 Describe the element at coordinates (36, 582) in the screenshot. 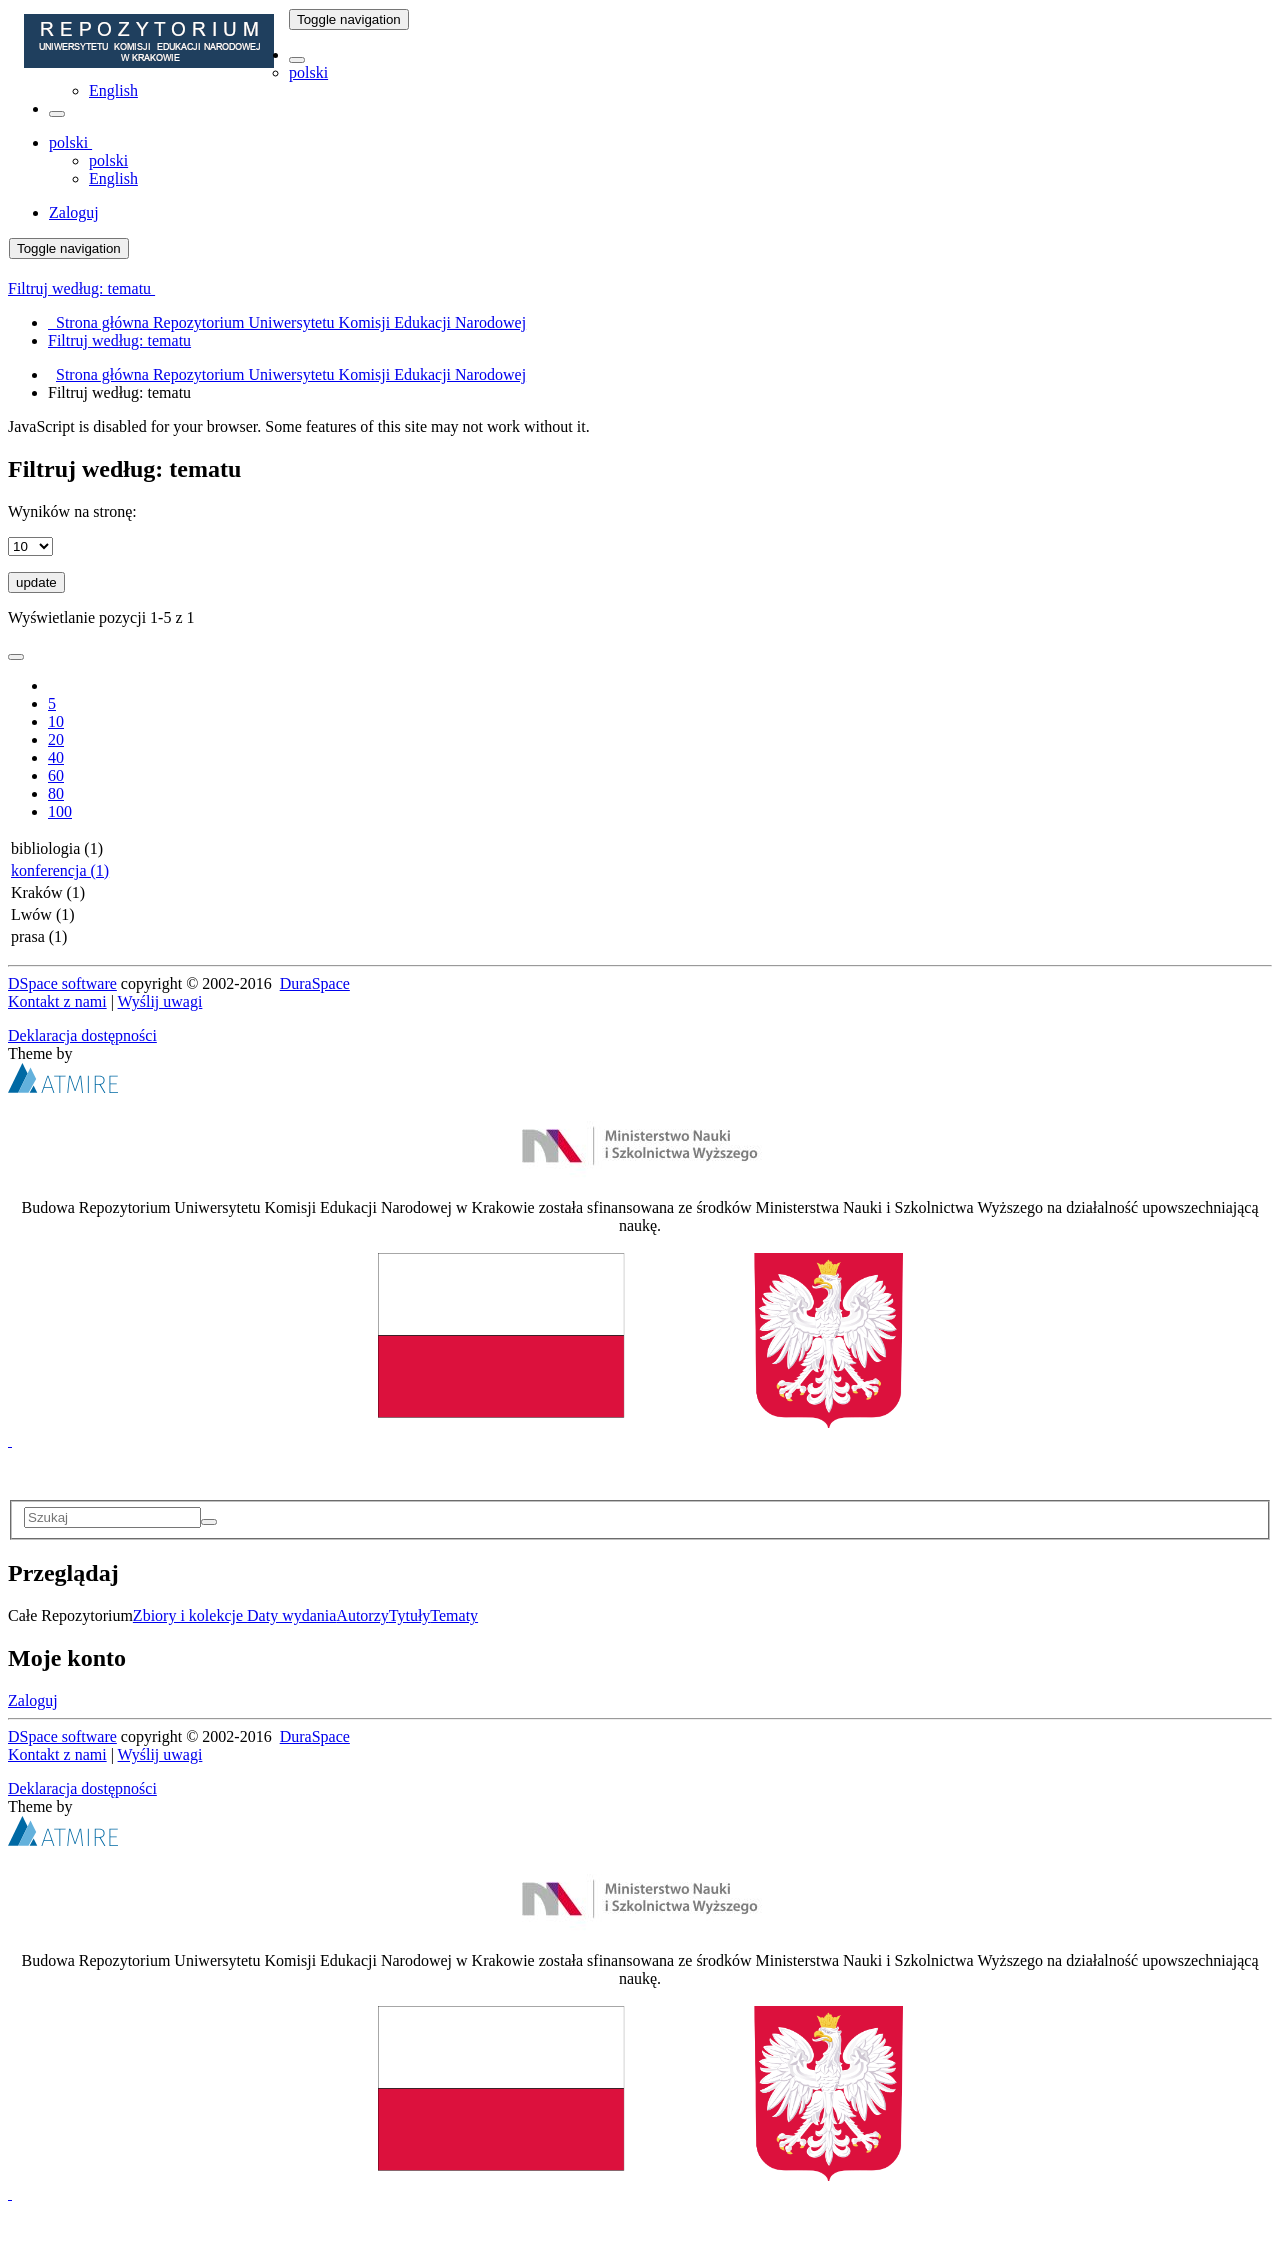

I see `update` at that location.